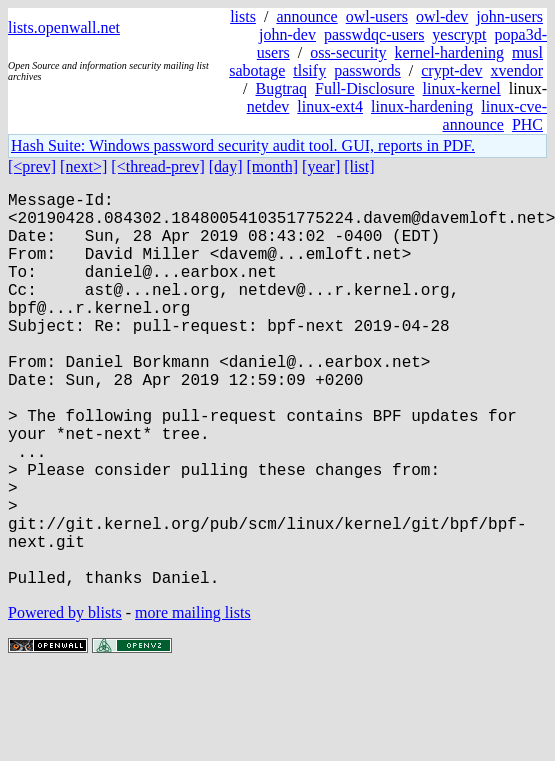  Describe the element at coordinates (32, 166) in the screenshot. I see `[<prev]` at that location.